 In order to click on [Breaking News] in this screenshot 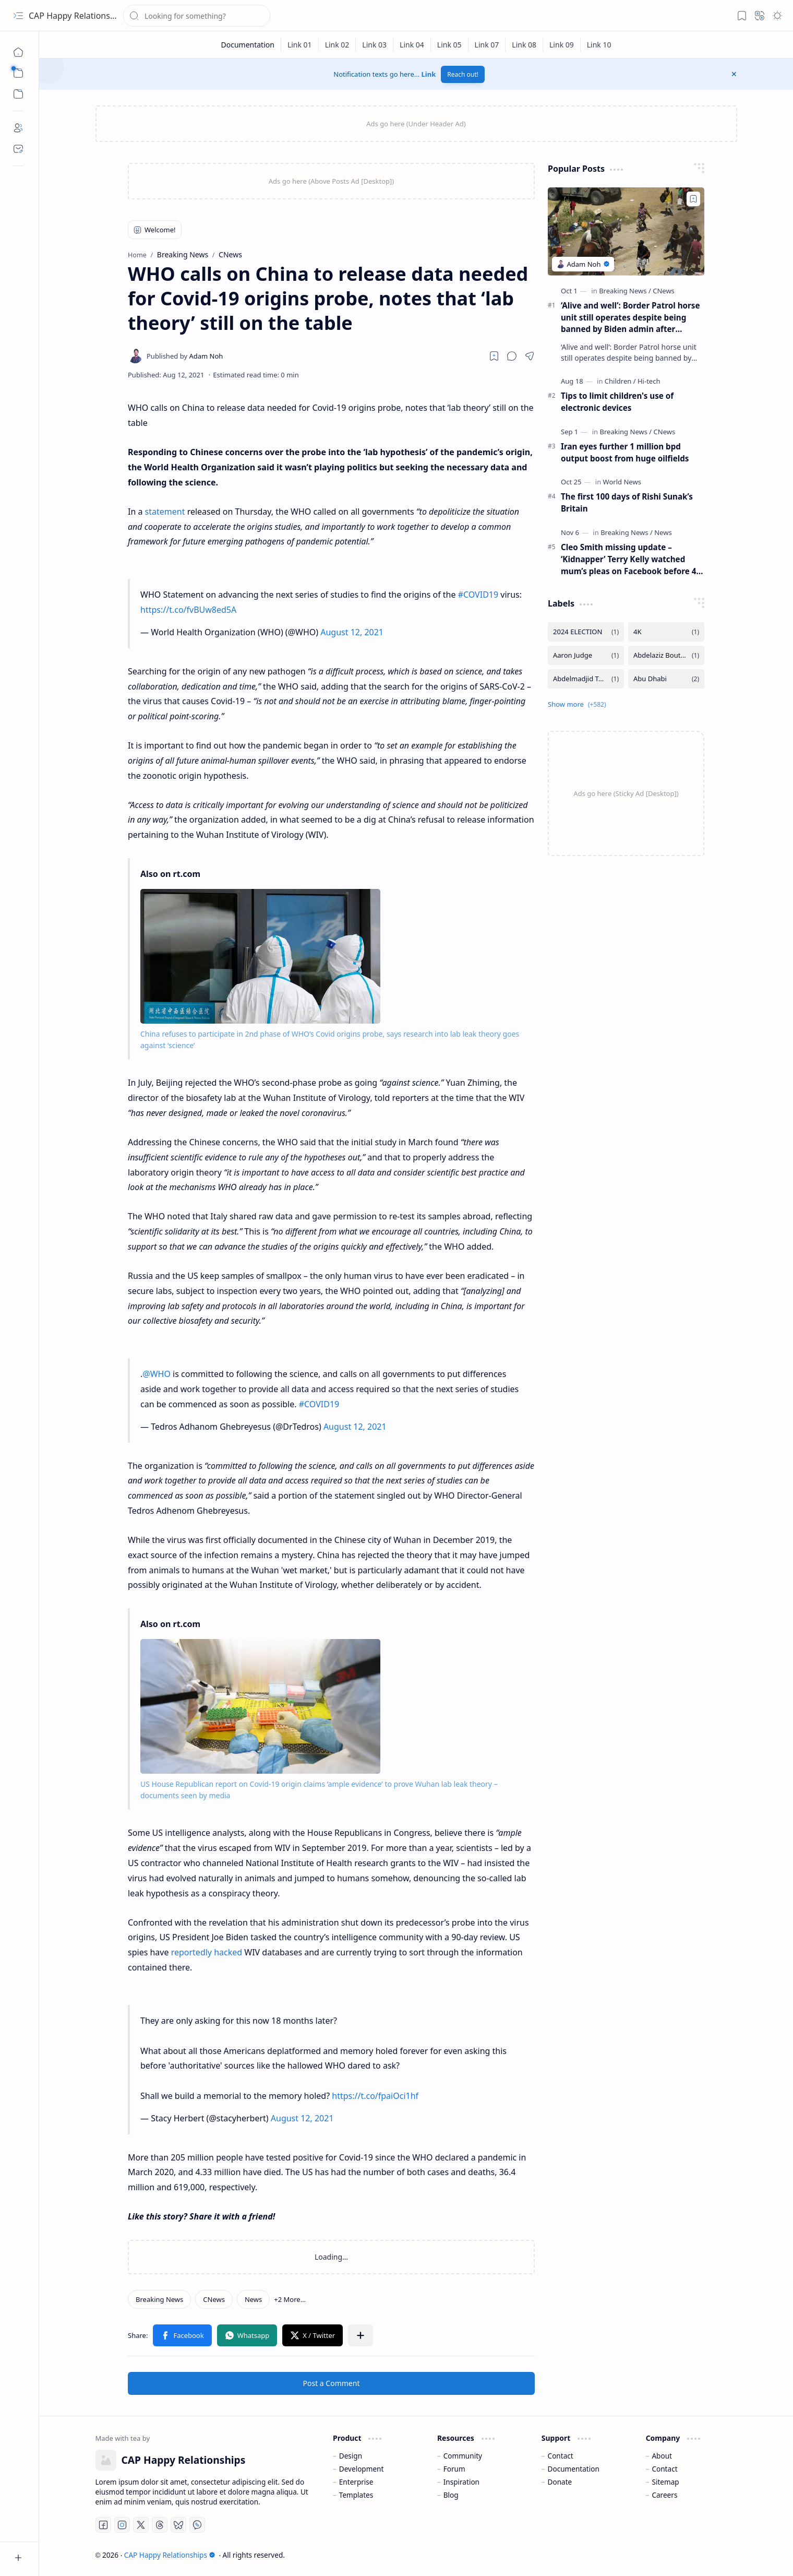, I will do `click(159, 2299)`.